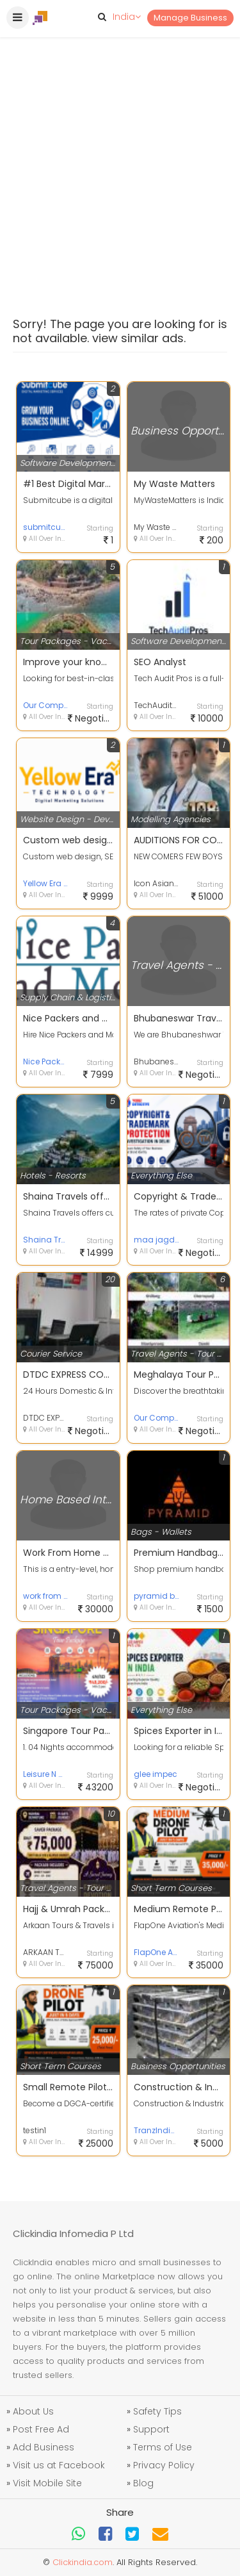  I want to click on Manage Business, so click(190, 18).